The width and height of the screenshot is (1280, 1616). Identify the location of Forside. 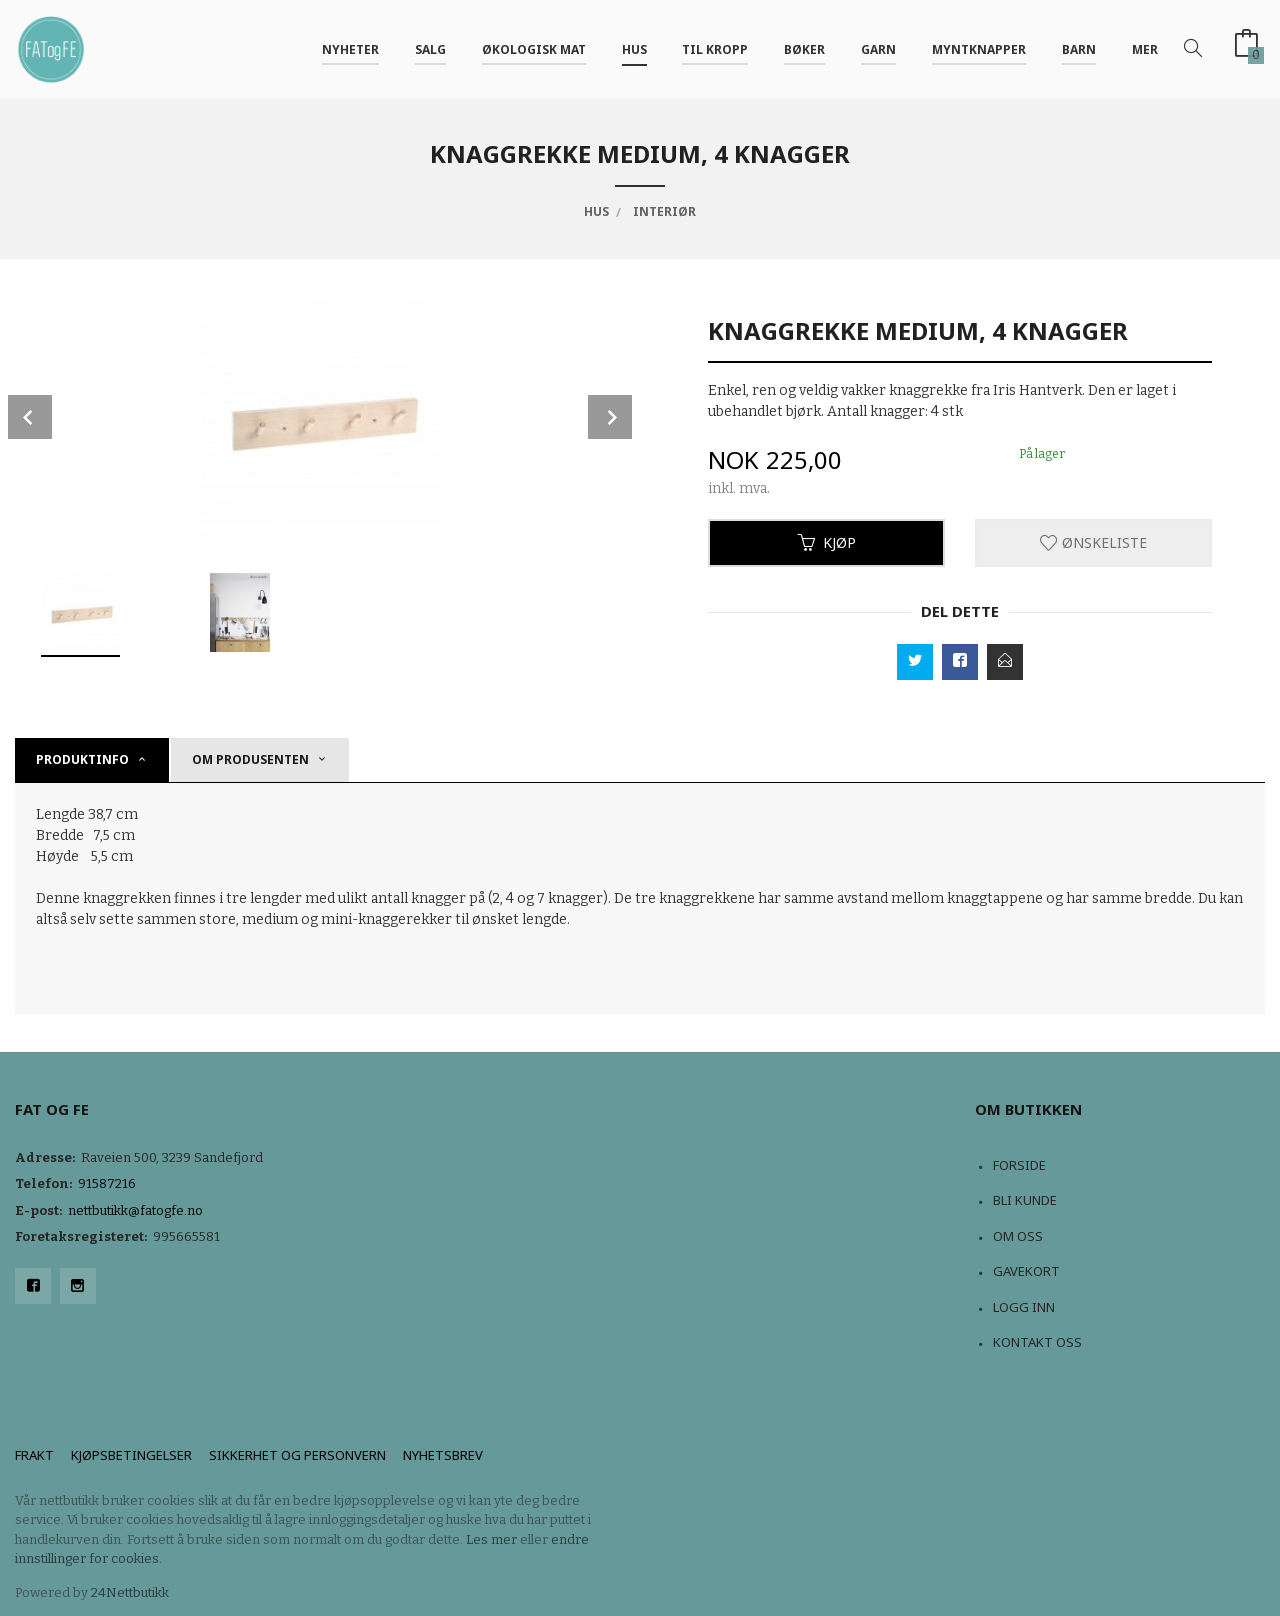
(1019, 1165).